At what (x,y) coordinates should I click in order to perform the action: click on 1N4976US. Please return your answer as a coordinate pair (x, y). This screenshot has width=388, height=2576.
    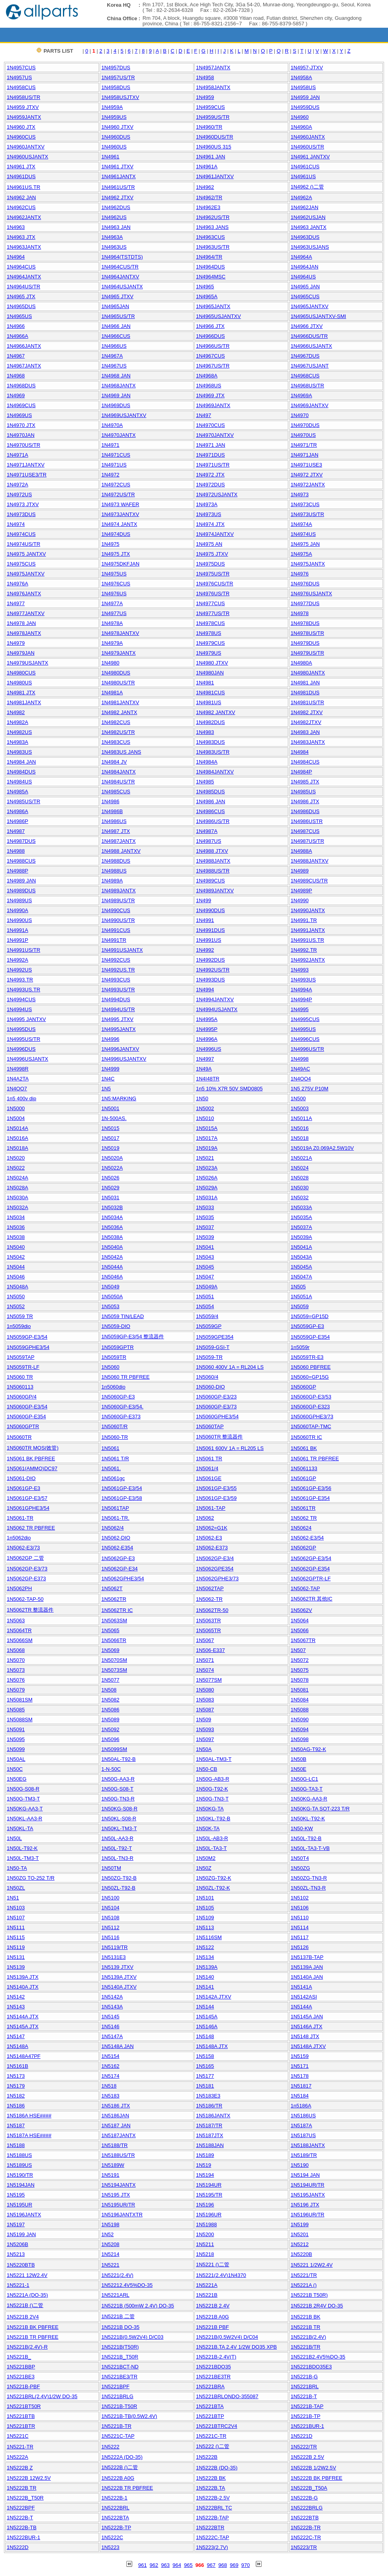
    Looking at the image, I should click on (114, 593).